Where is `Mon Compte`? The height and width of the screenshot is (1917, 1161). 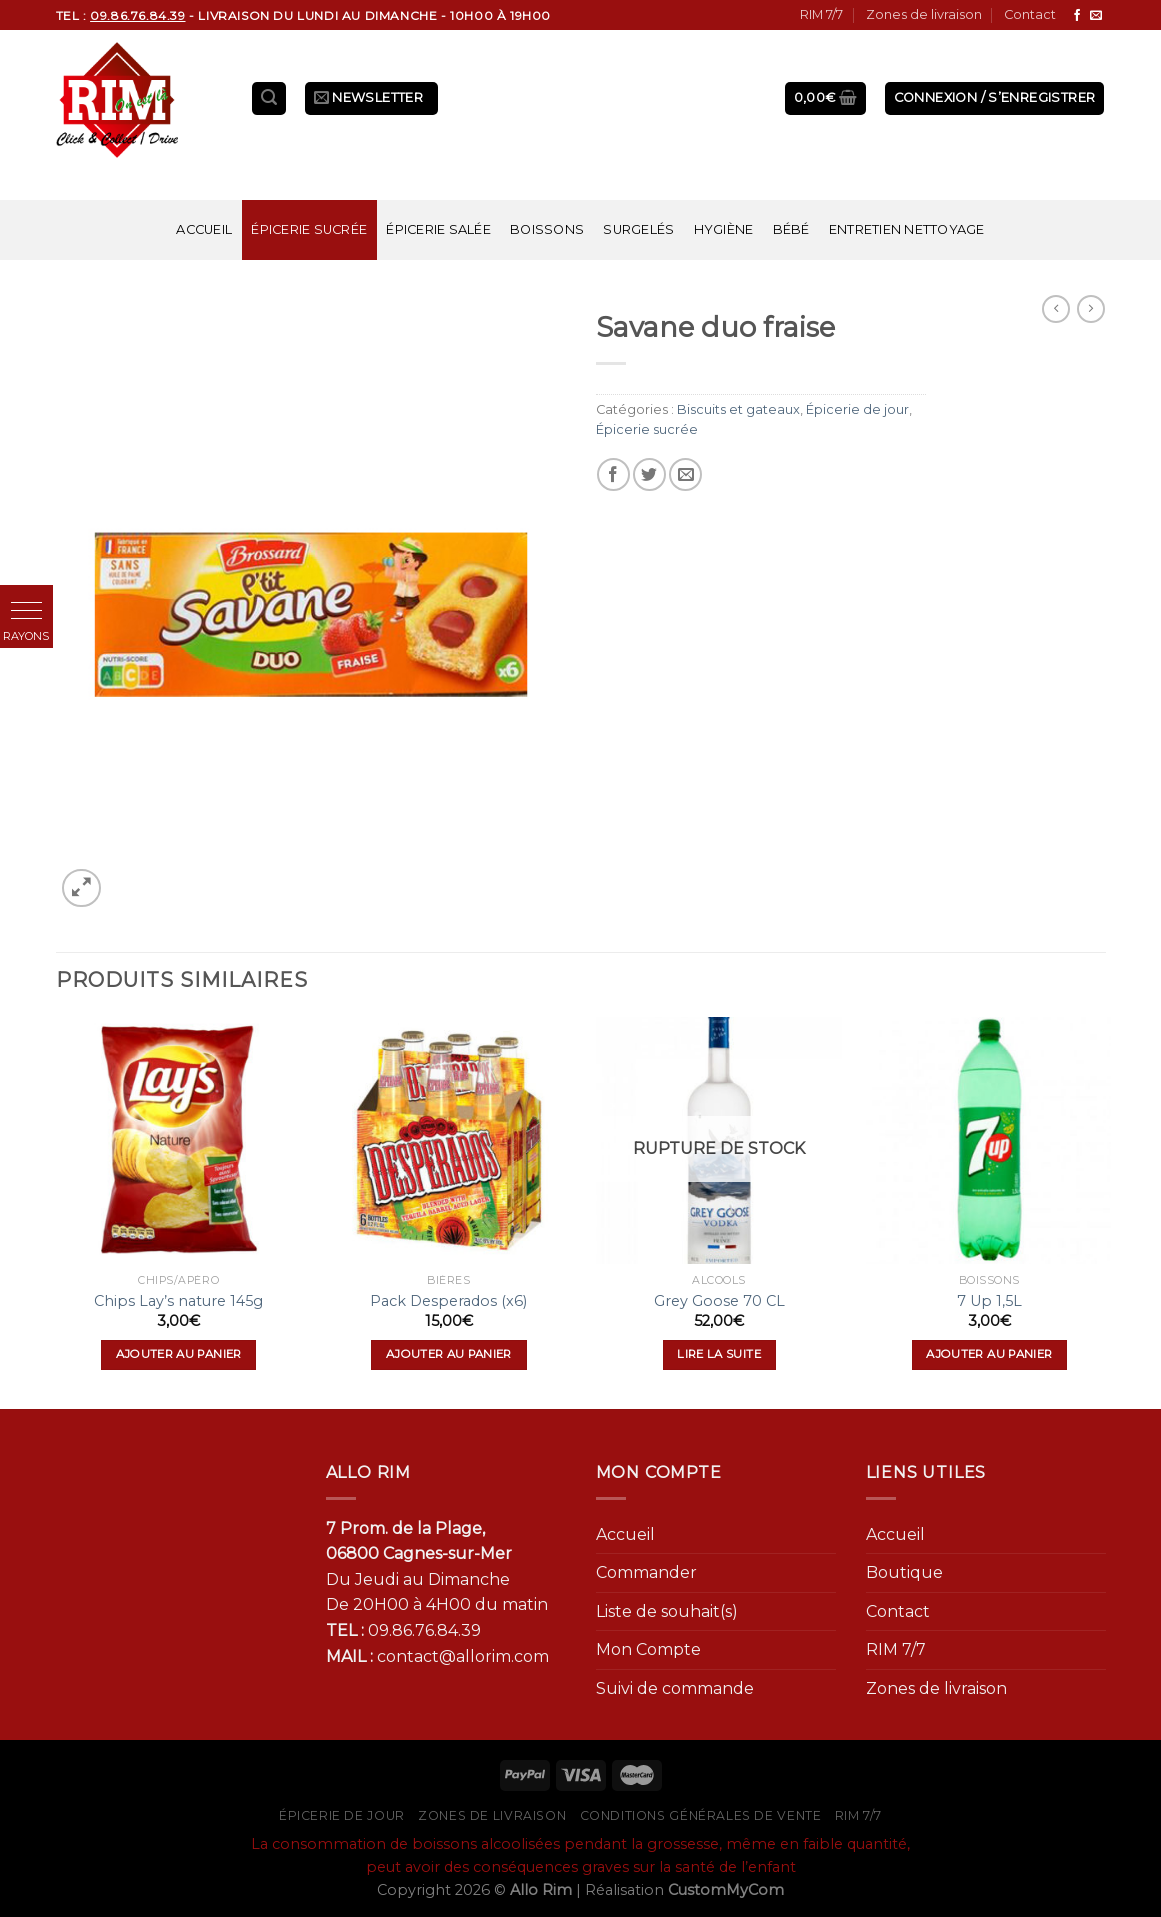
Mon Compte is located at coordinates (648, 1649).